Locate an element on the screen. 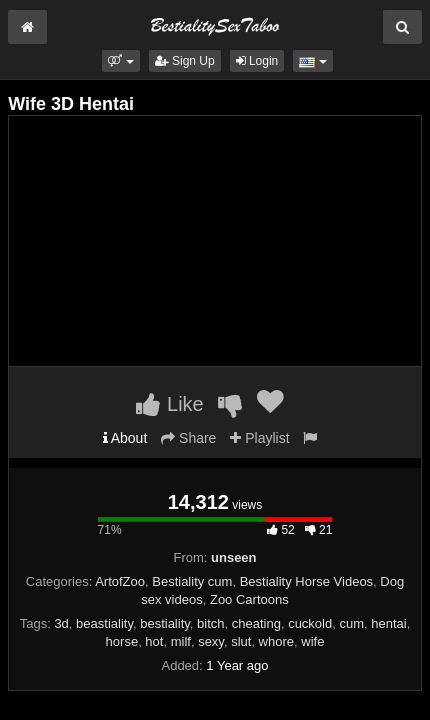  Bestiality cum is located at coordinates (192, 581).